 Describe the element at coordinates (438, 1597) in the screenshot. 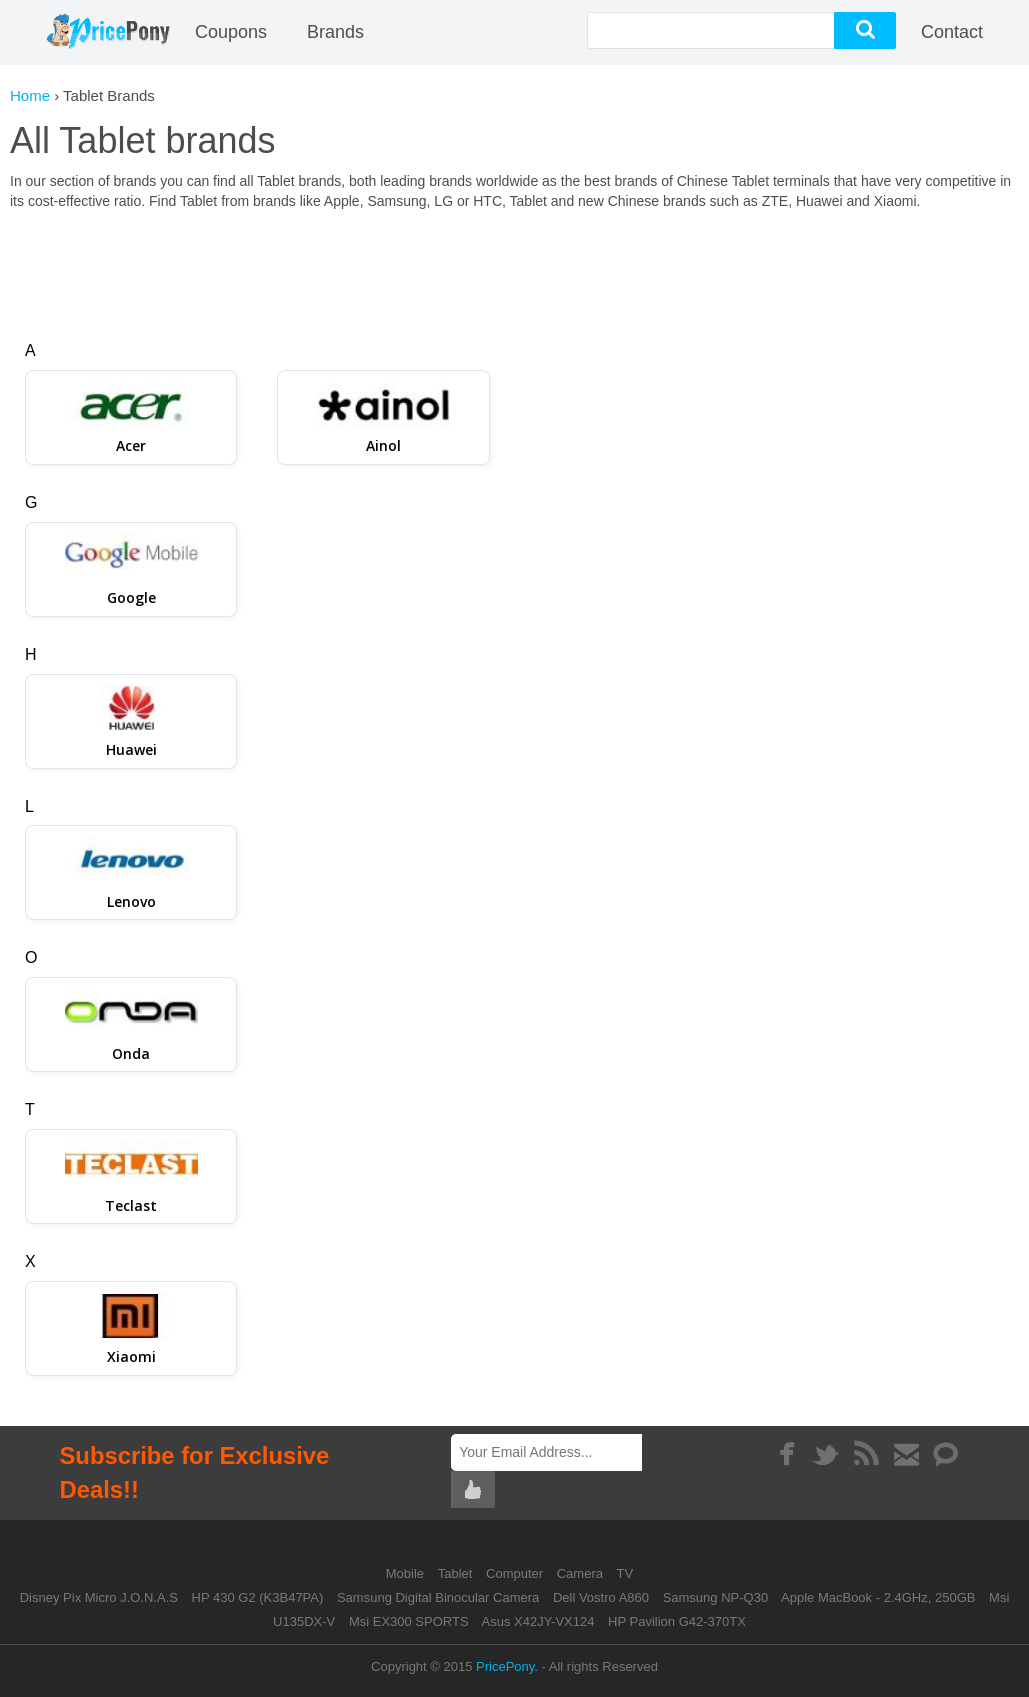

I see `Samsung Digital Binocular Camera` at that location.